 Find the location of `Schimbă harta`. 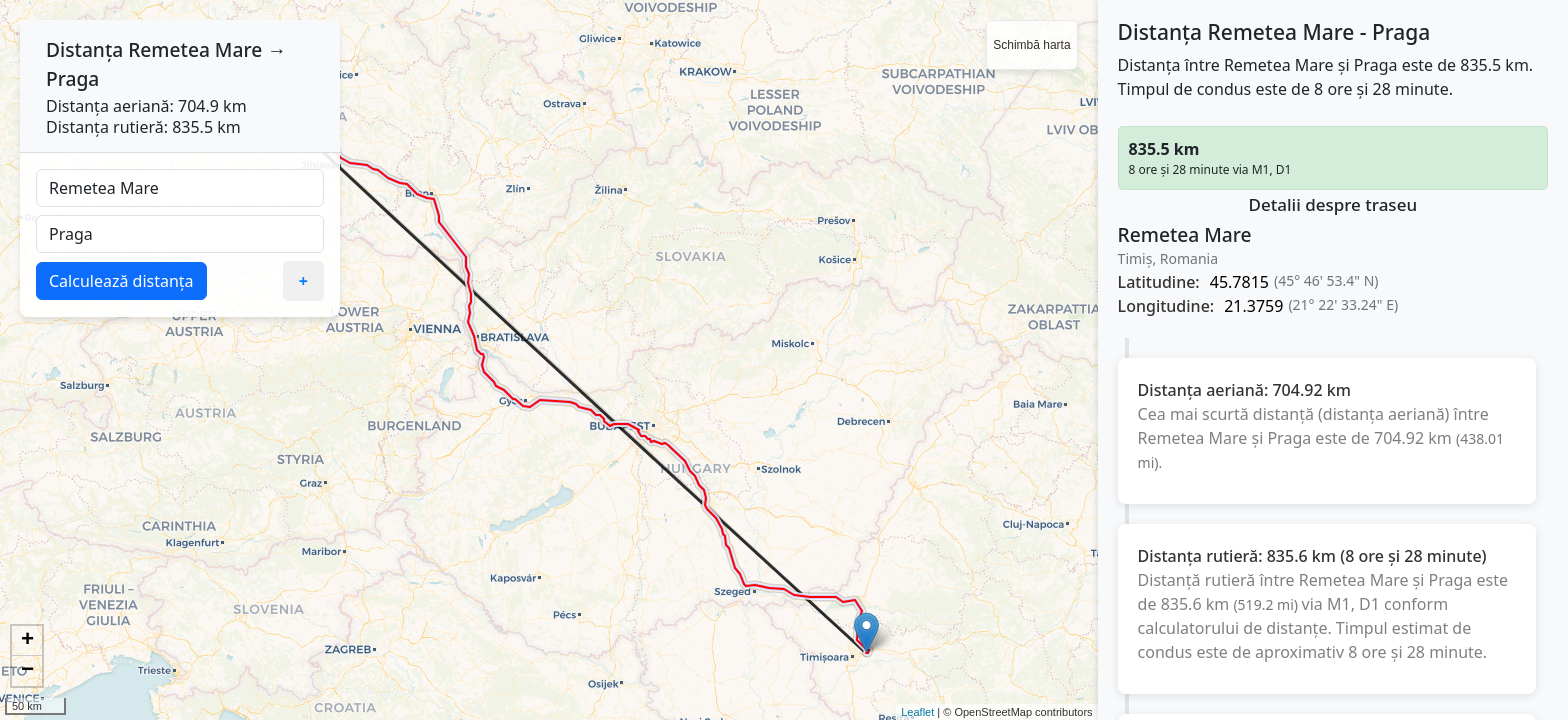

Schimbă harta is located at coordinates (1031, 45).